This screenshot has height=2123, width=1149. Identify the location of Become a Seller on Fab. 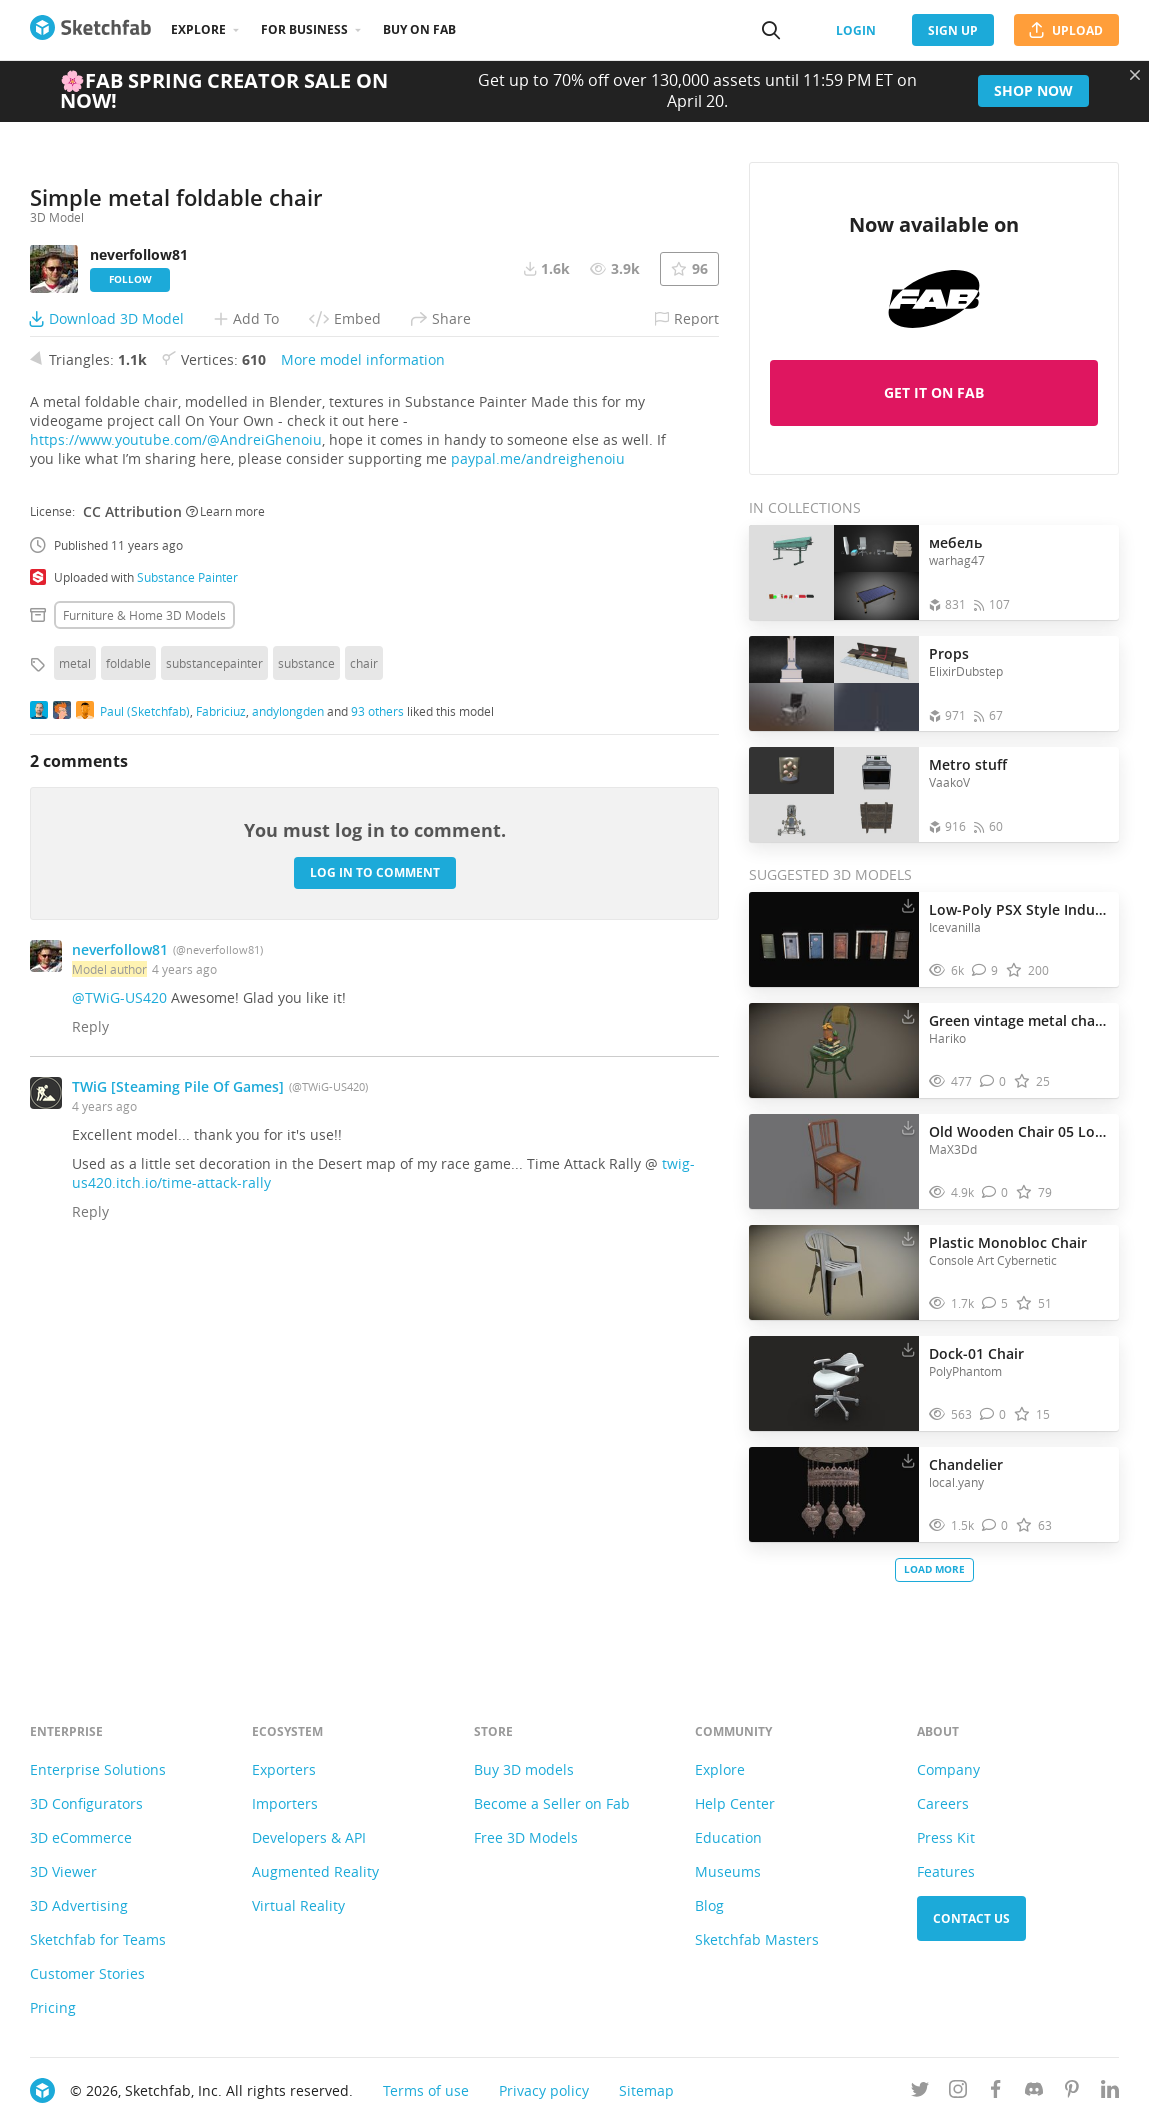
(552, 1803).